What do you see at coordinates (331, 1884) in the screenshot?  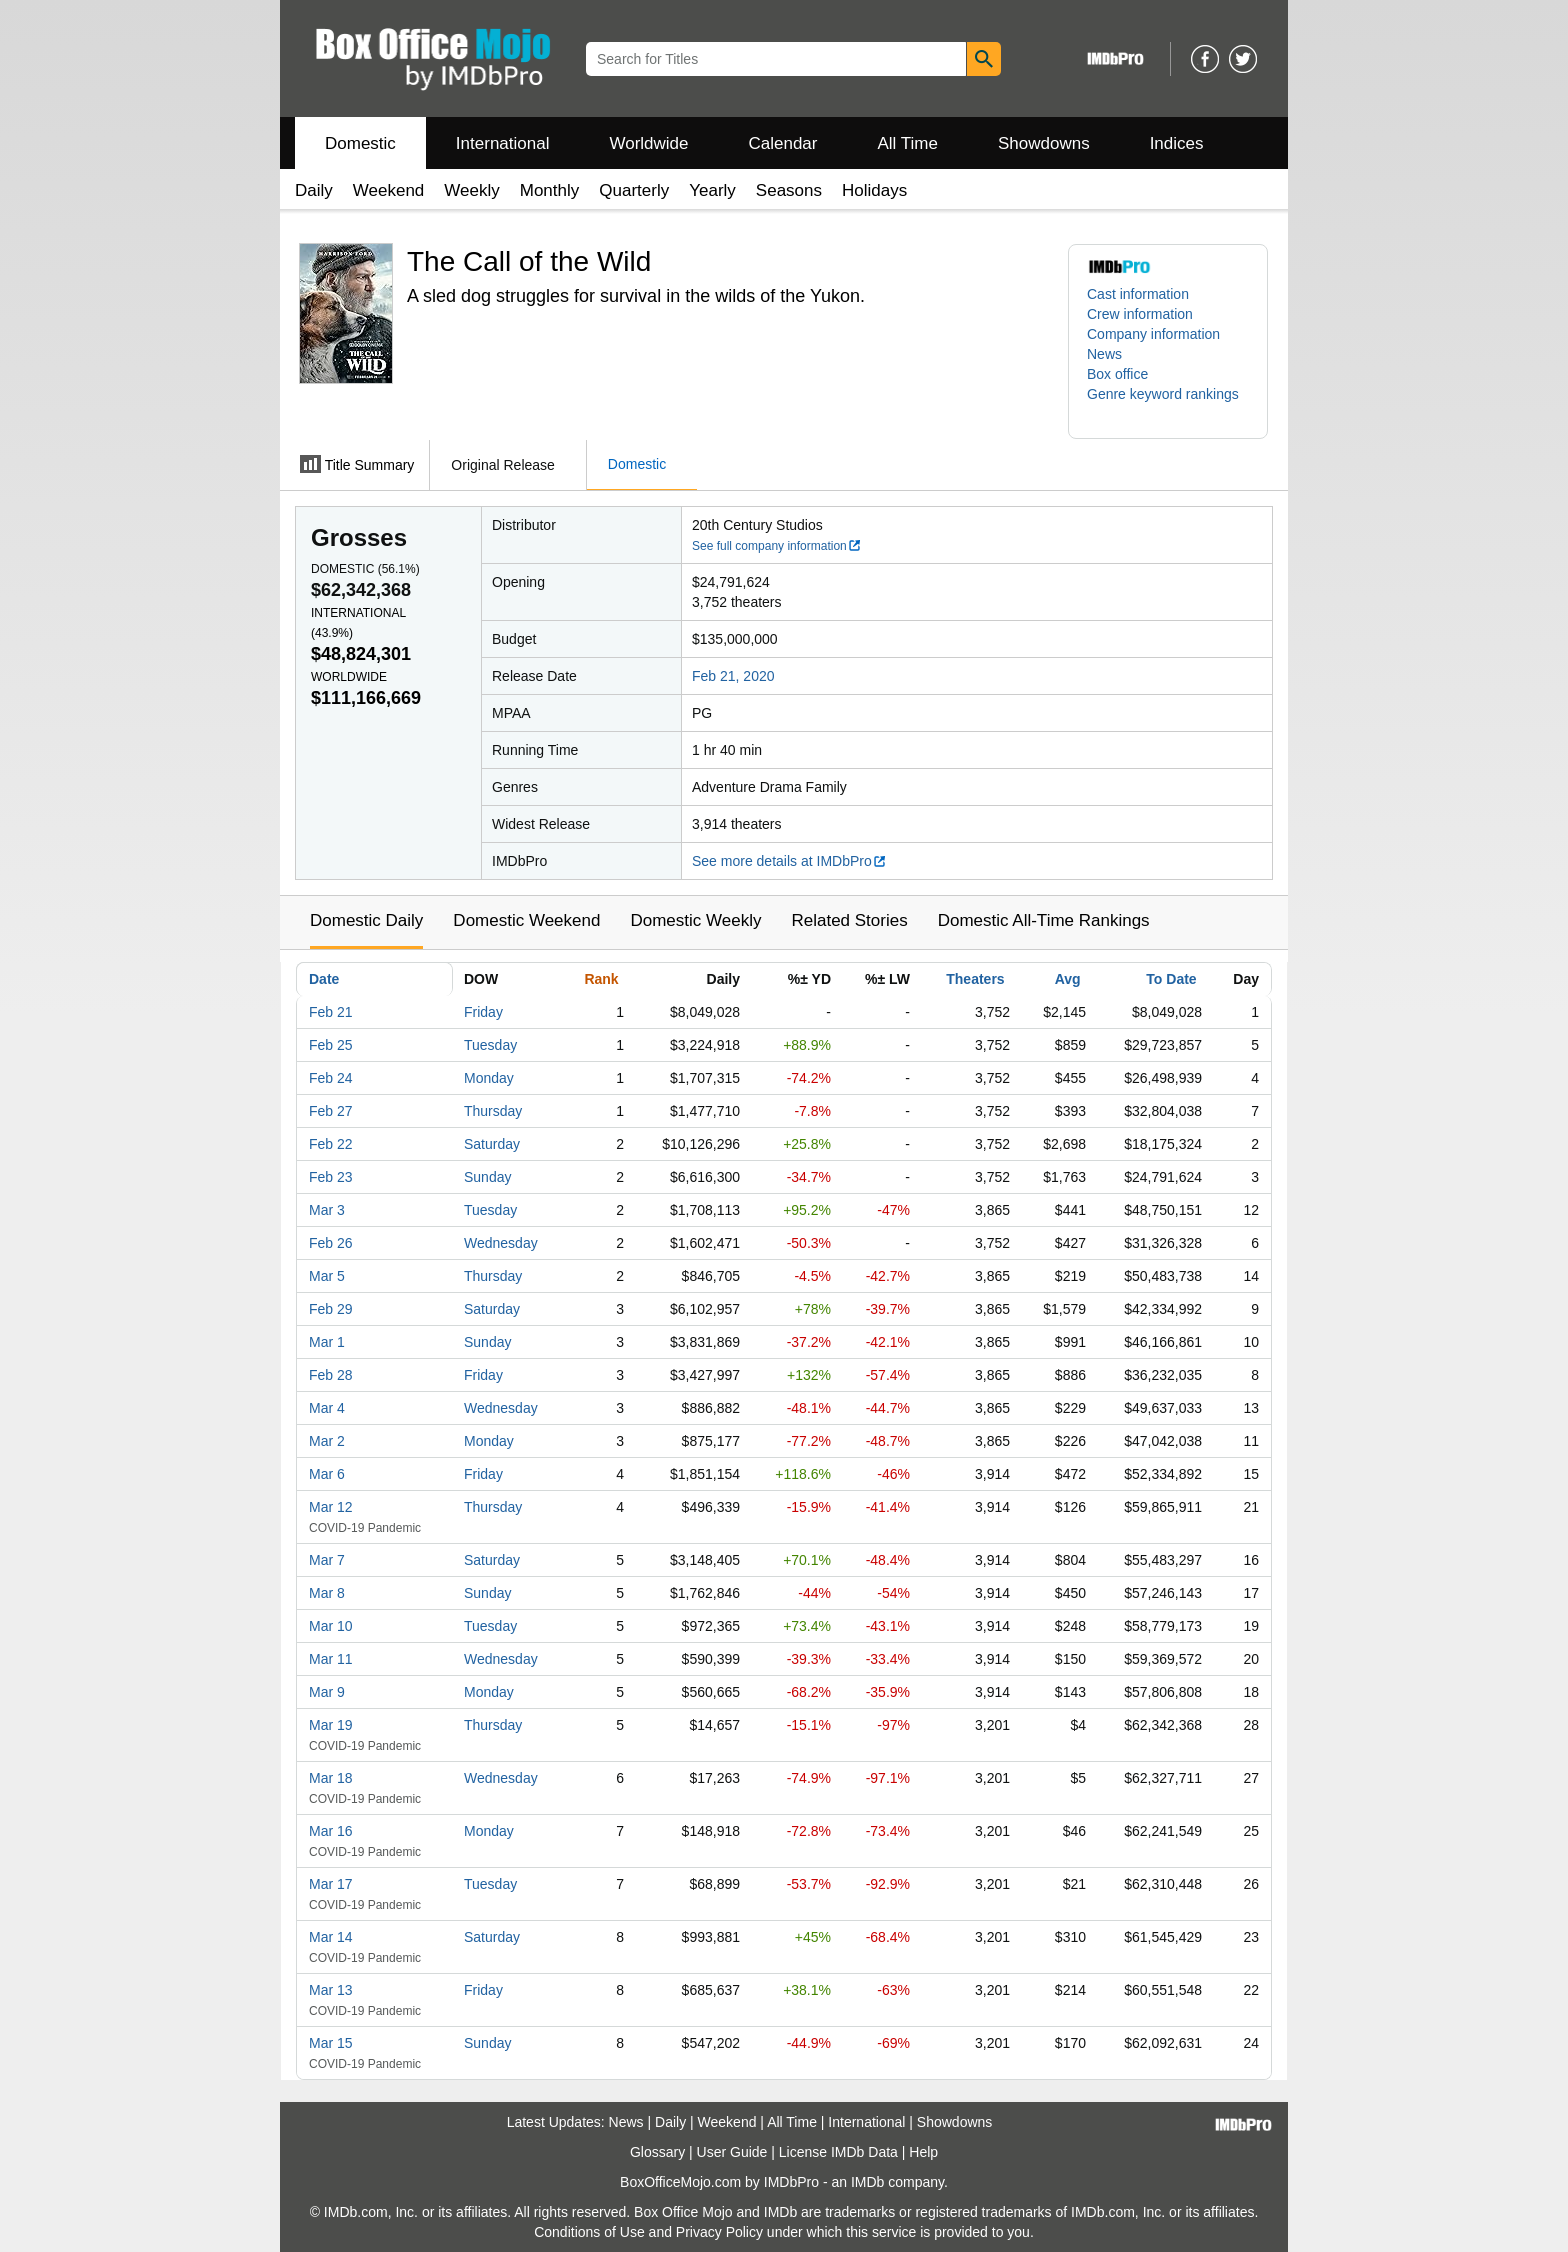 I see `Mar 17` at bounding box center [331, 1884].